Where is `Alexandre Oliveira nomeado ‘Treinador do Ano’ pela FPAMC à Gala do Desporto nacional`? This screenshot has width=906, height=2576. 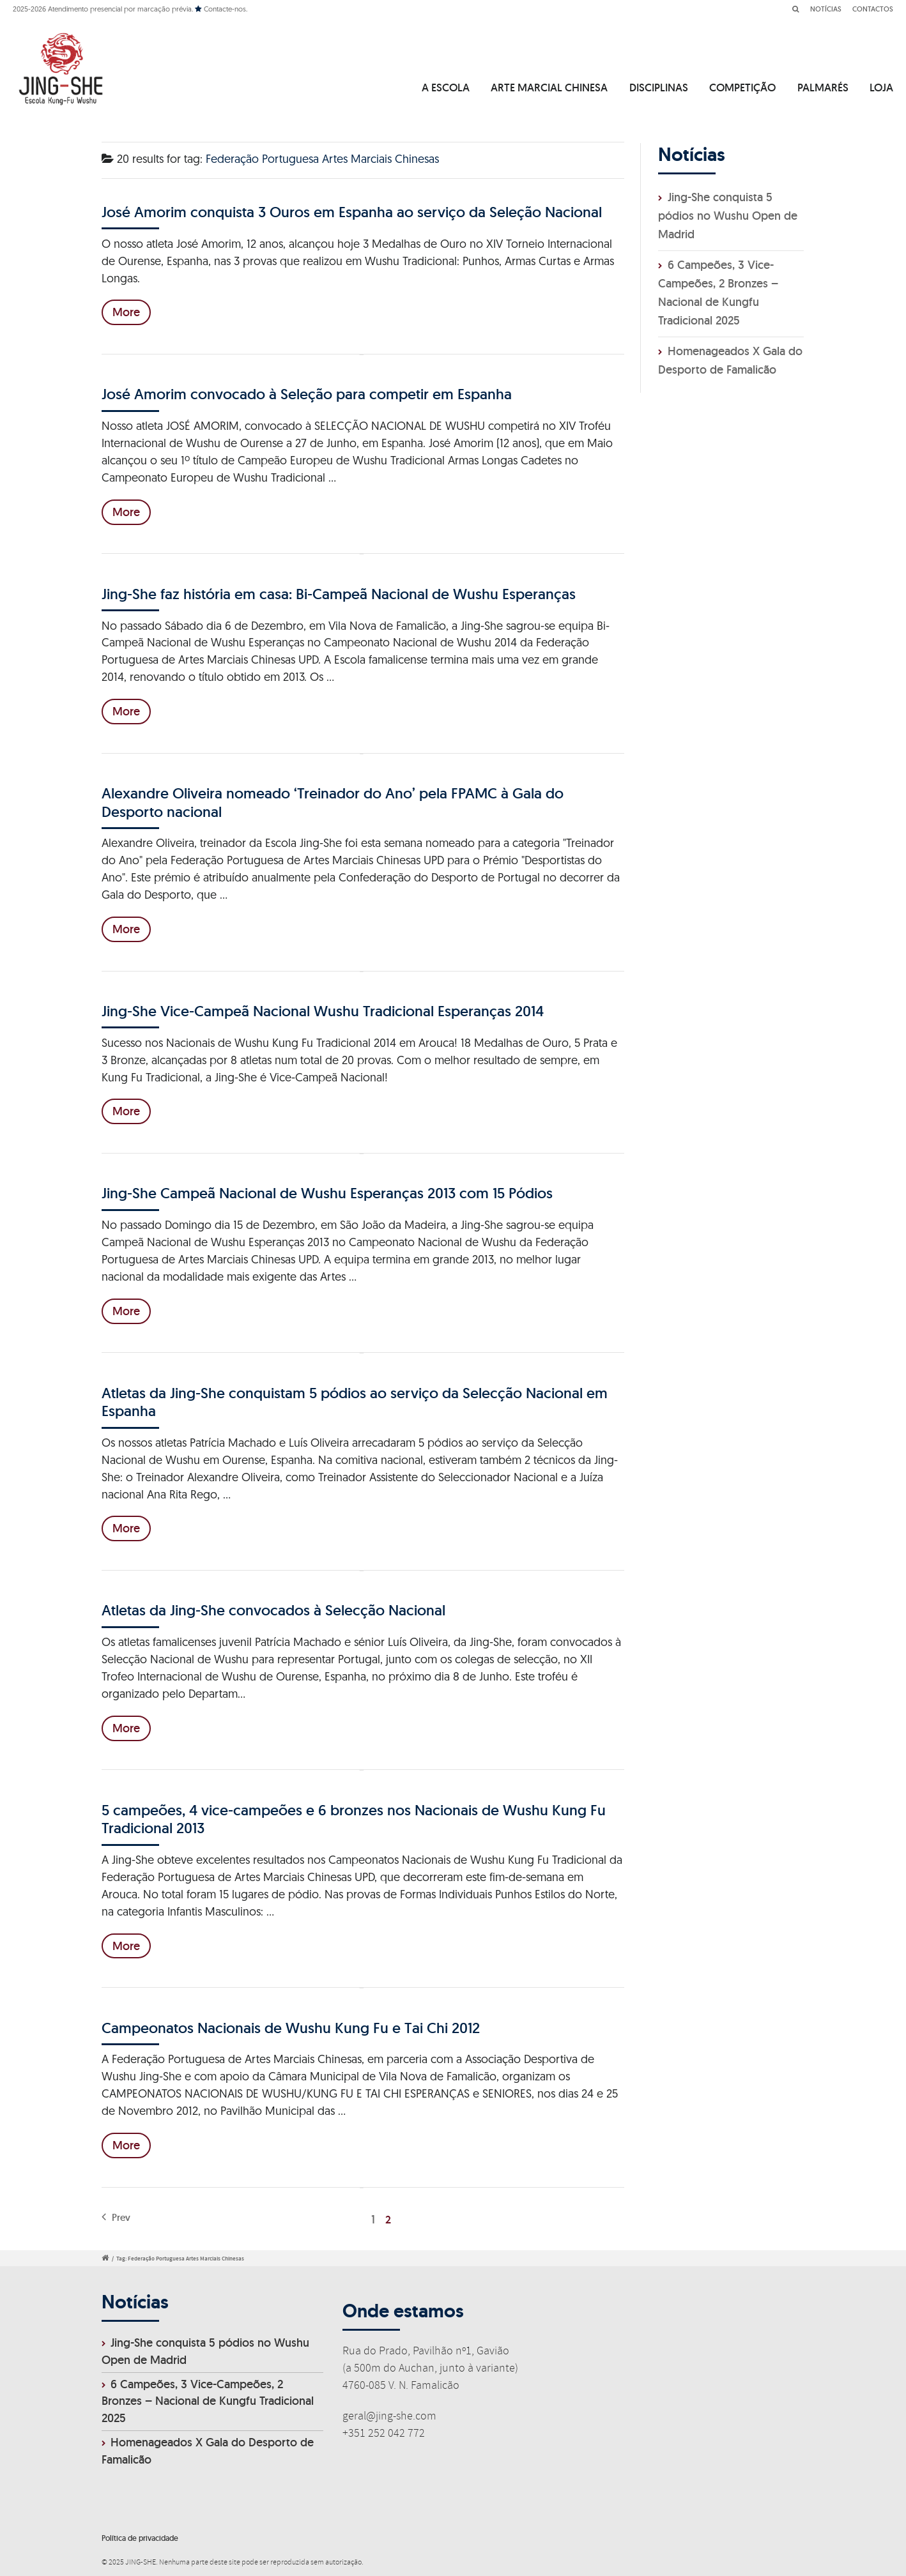 Alexandre Oliveira nomeado ‘Treinador do Ano’ pela FPAMC à Gala do Desporto nacional is located at coordinates (333, 802).